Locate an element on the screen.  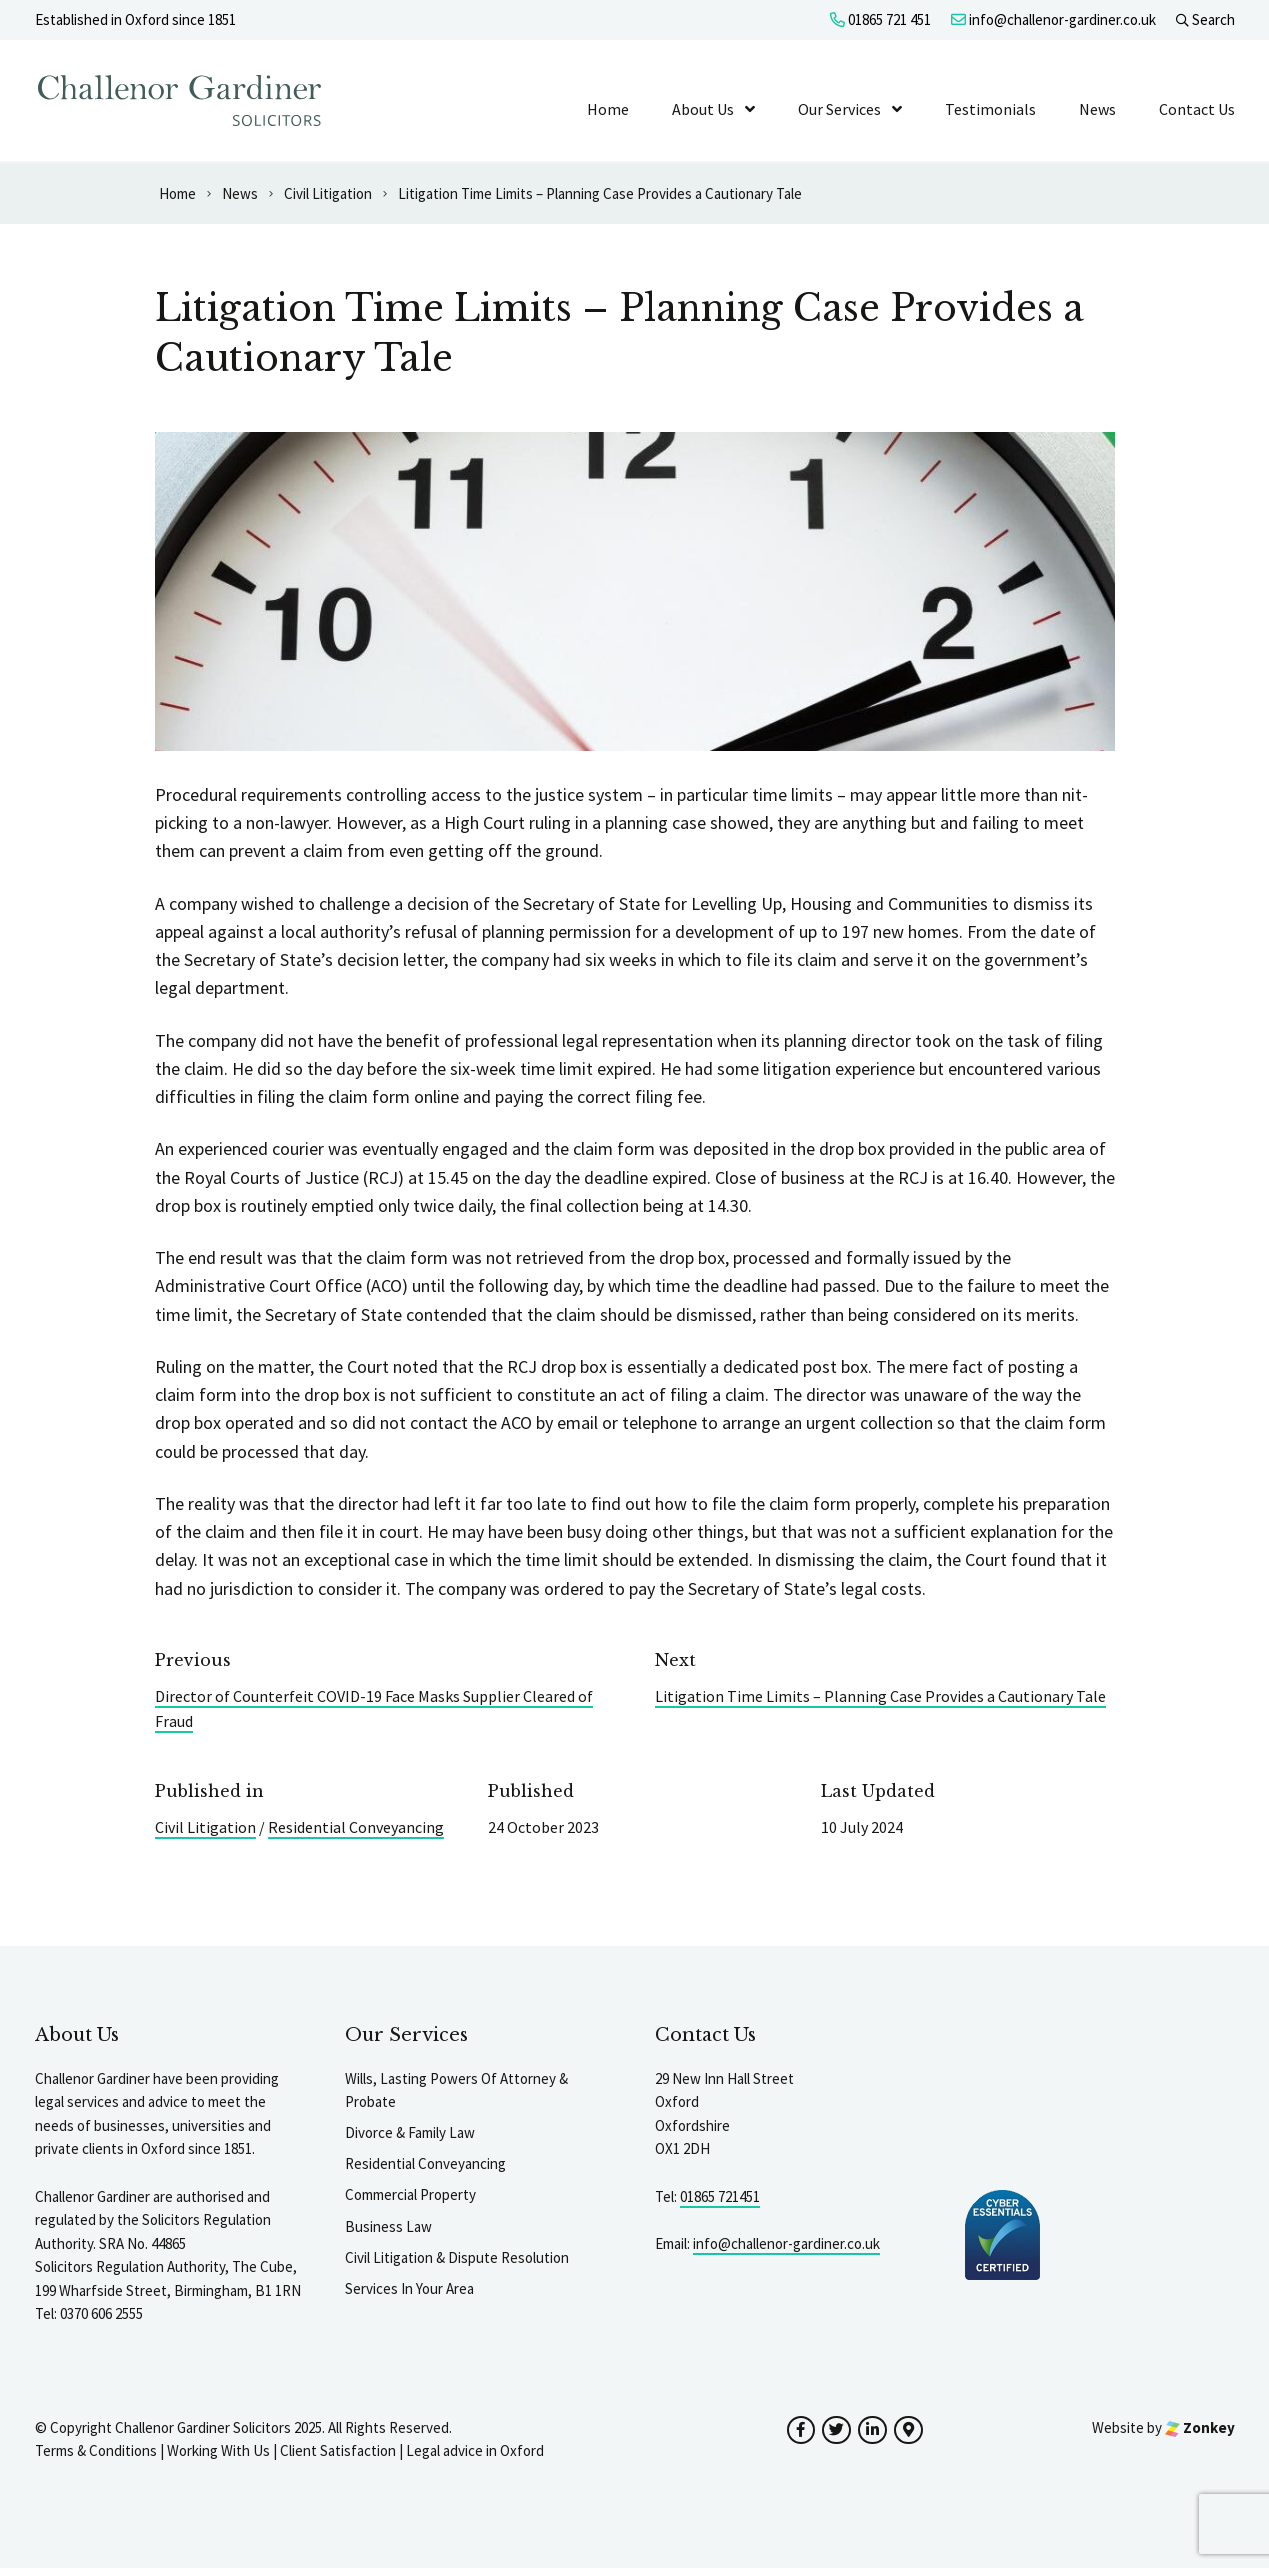
Civil Litigation & Dispute Resolution is located at coordinates (457, 2257).